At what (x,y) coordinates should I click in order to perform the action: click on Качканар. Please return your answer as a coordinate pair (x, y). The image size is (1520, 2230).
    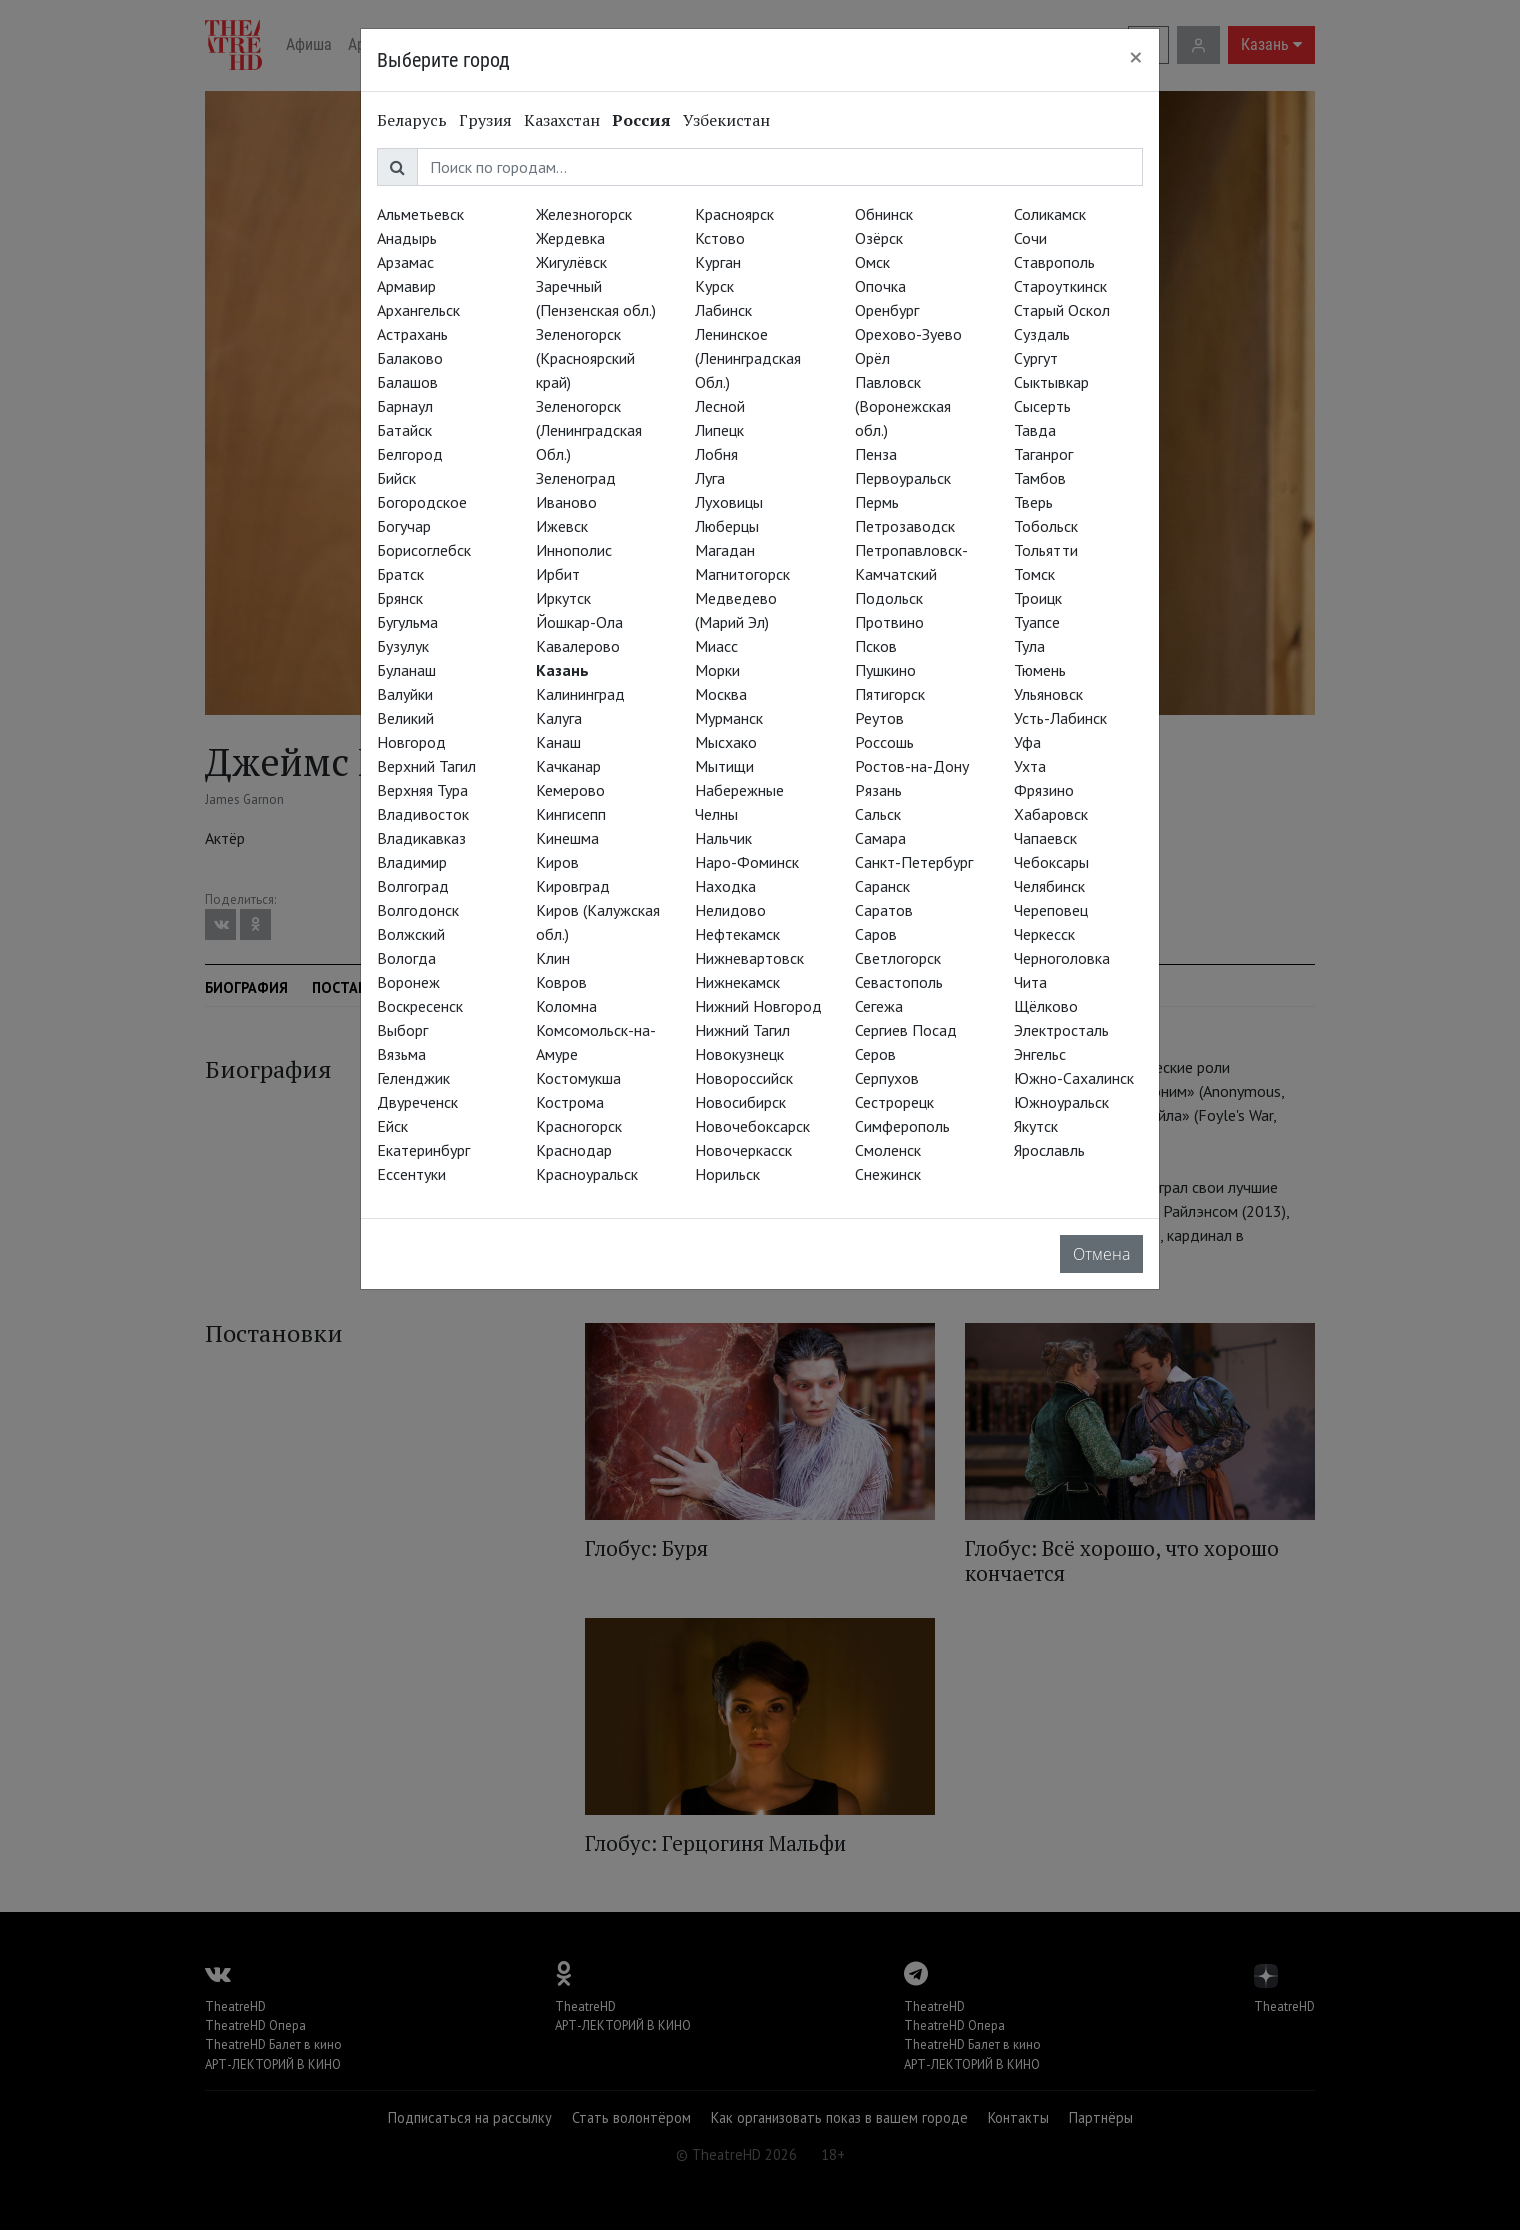
    Looking at the image, I should click on (568, 766).